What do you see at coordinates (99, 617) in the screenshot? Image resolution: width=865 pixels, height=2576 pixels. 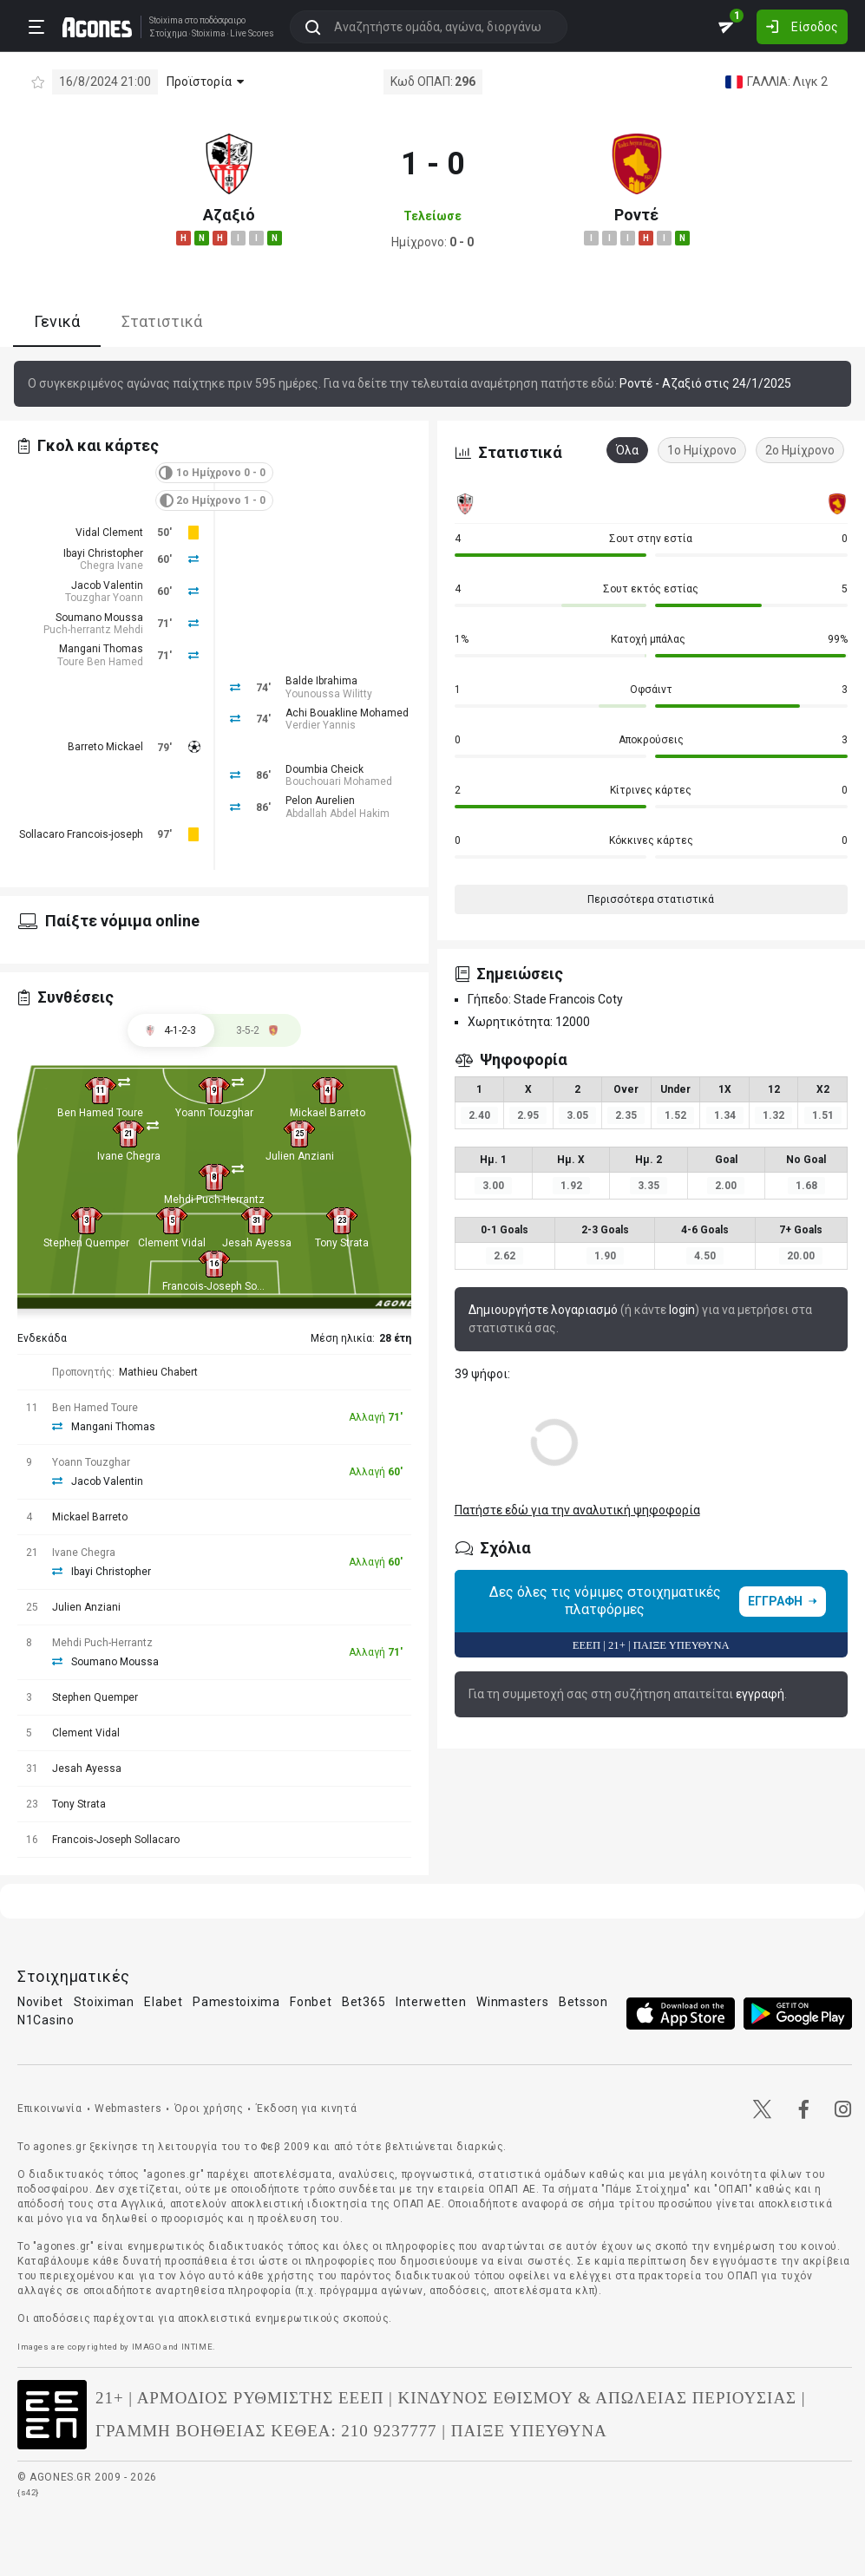 I see `Soumano Moussa` at bounding box center [99, 617].